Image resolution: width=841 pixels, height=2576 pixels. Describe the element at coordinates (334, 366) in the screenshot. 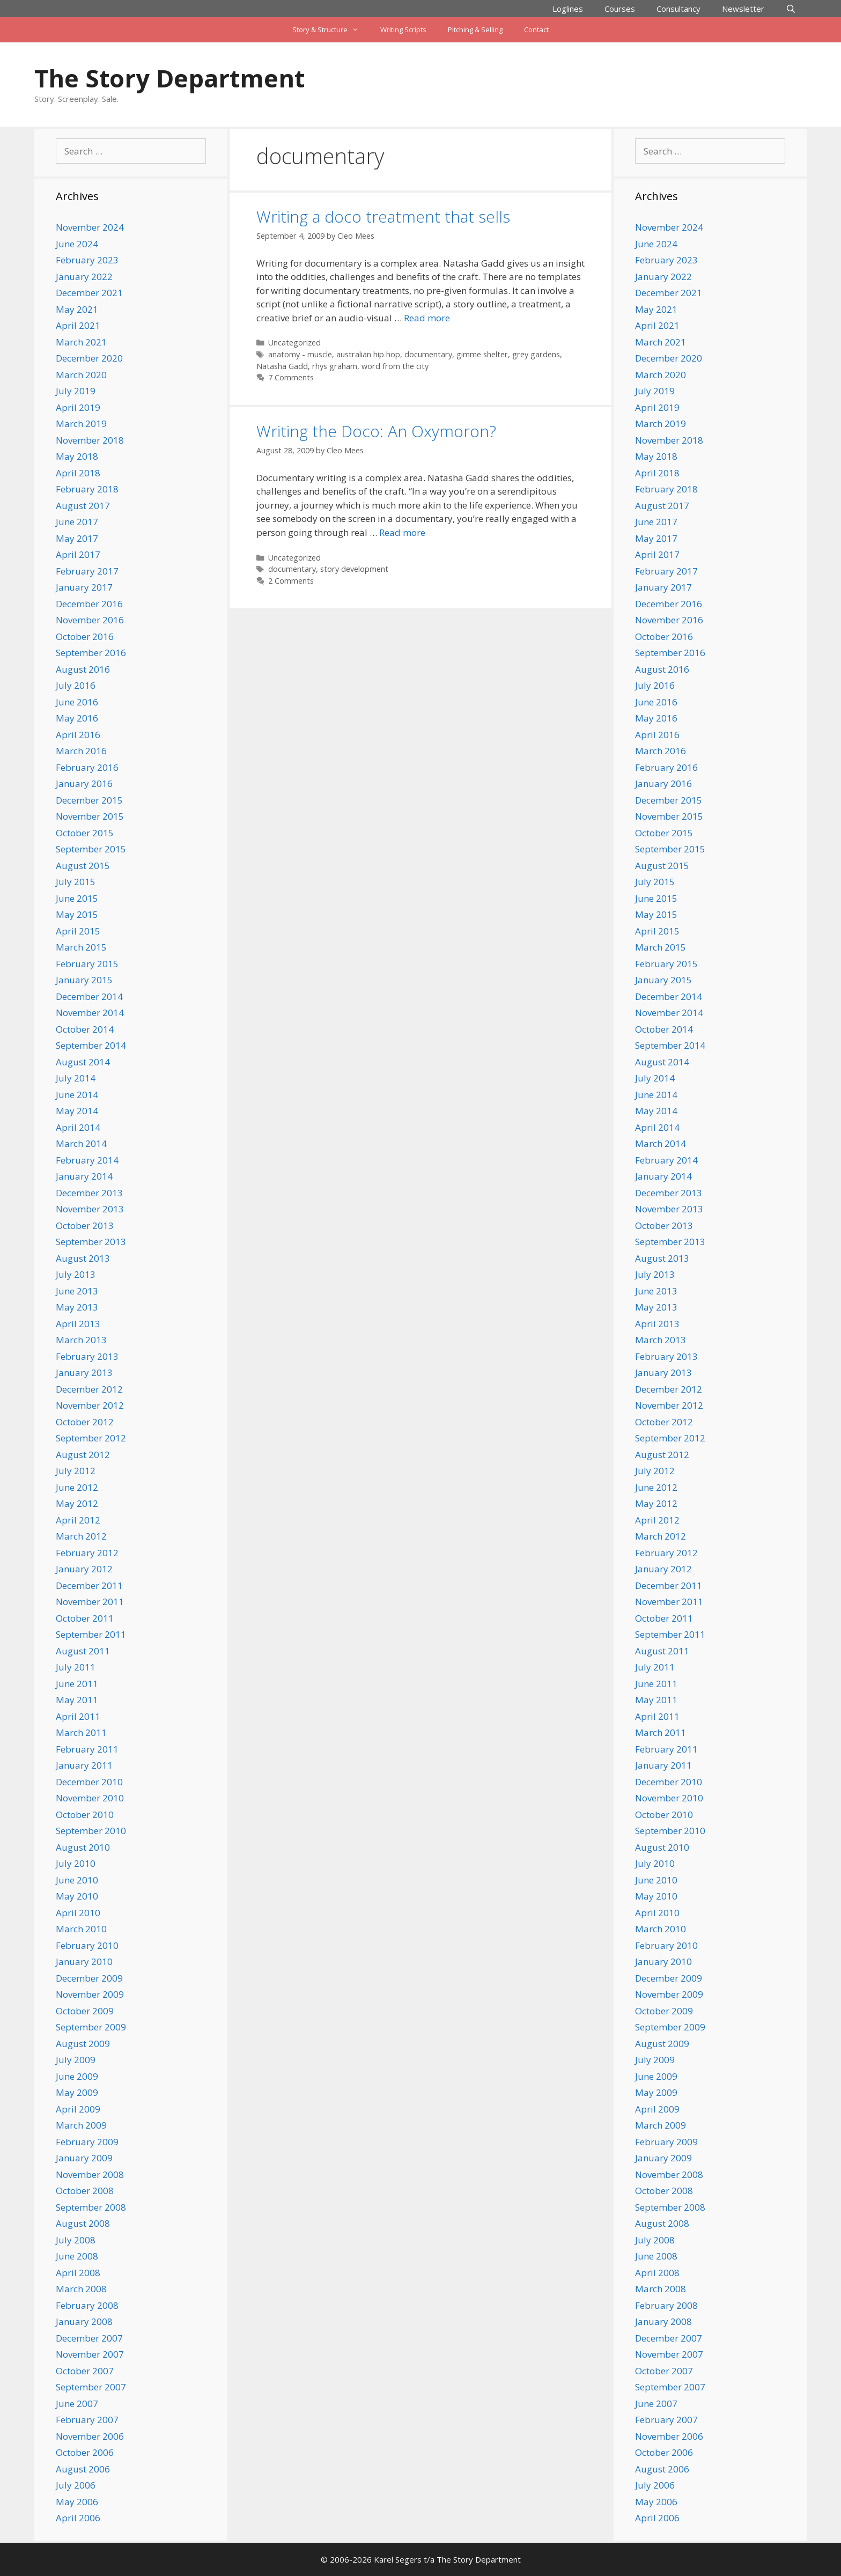

I see `rhys graham` at that location.